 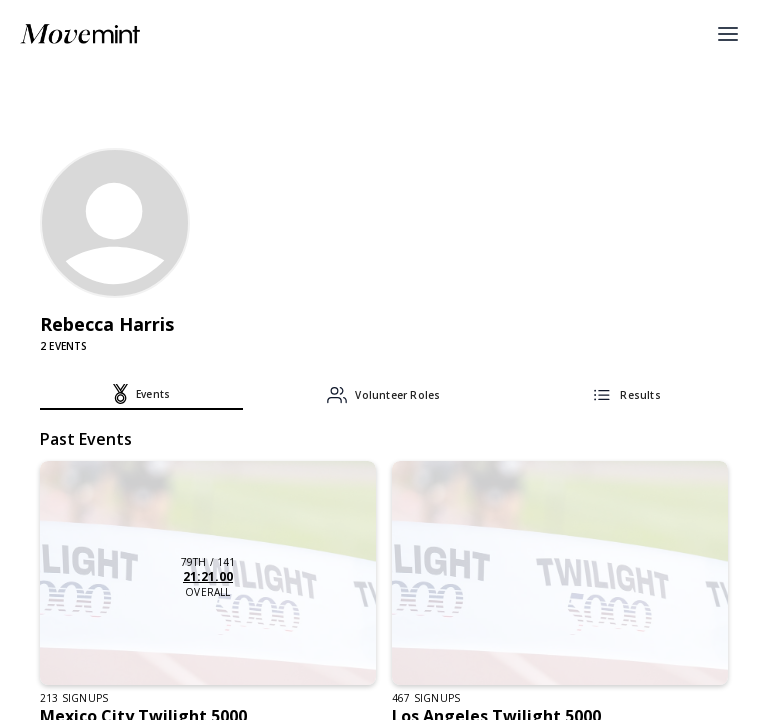 I want to click on [tab], so click(x=141, y=397).